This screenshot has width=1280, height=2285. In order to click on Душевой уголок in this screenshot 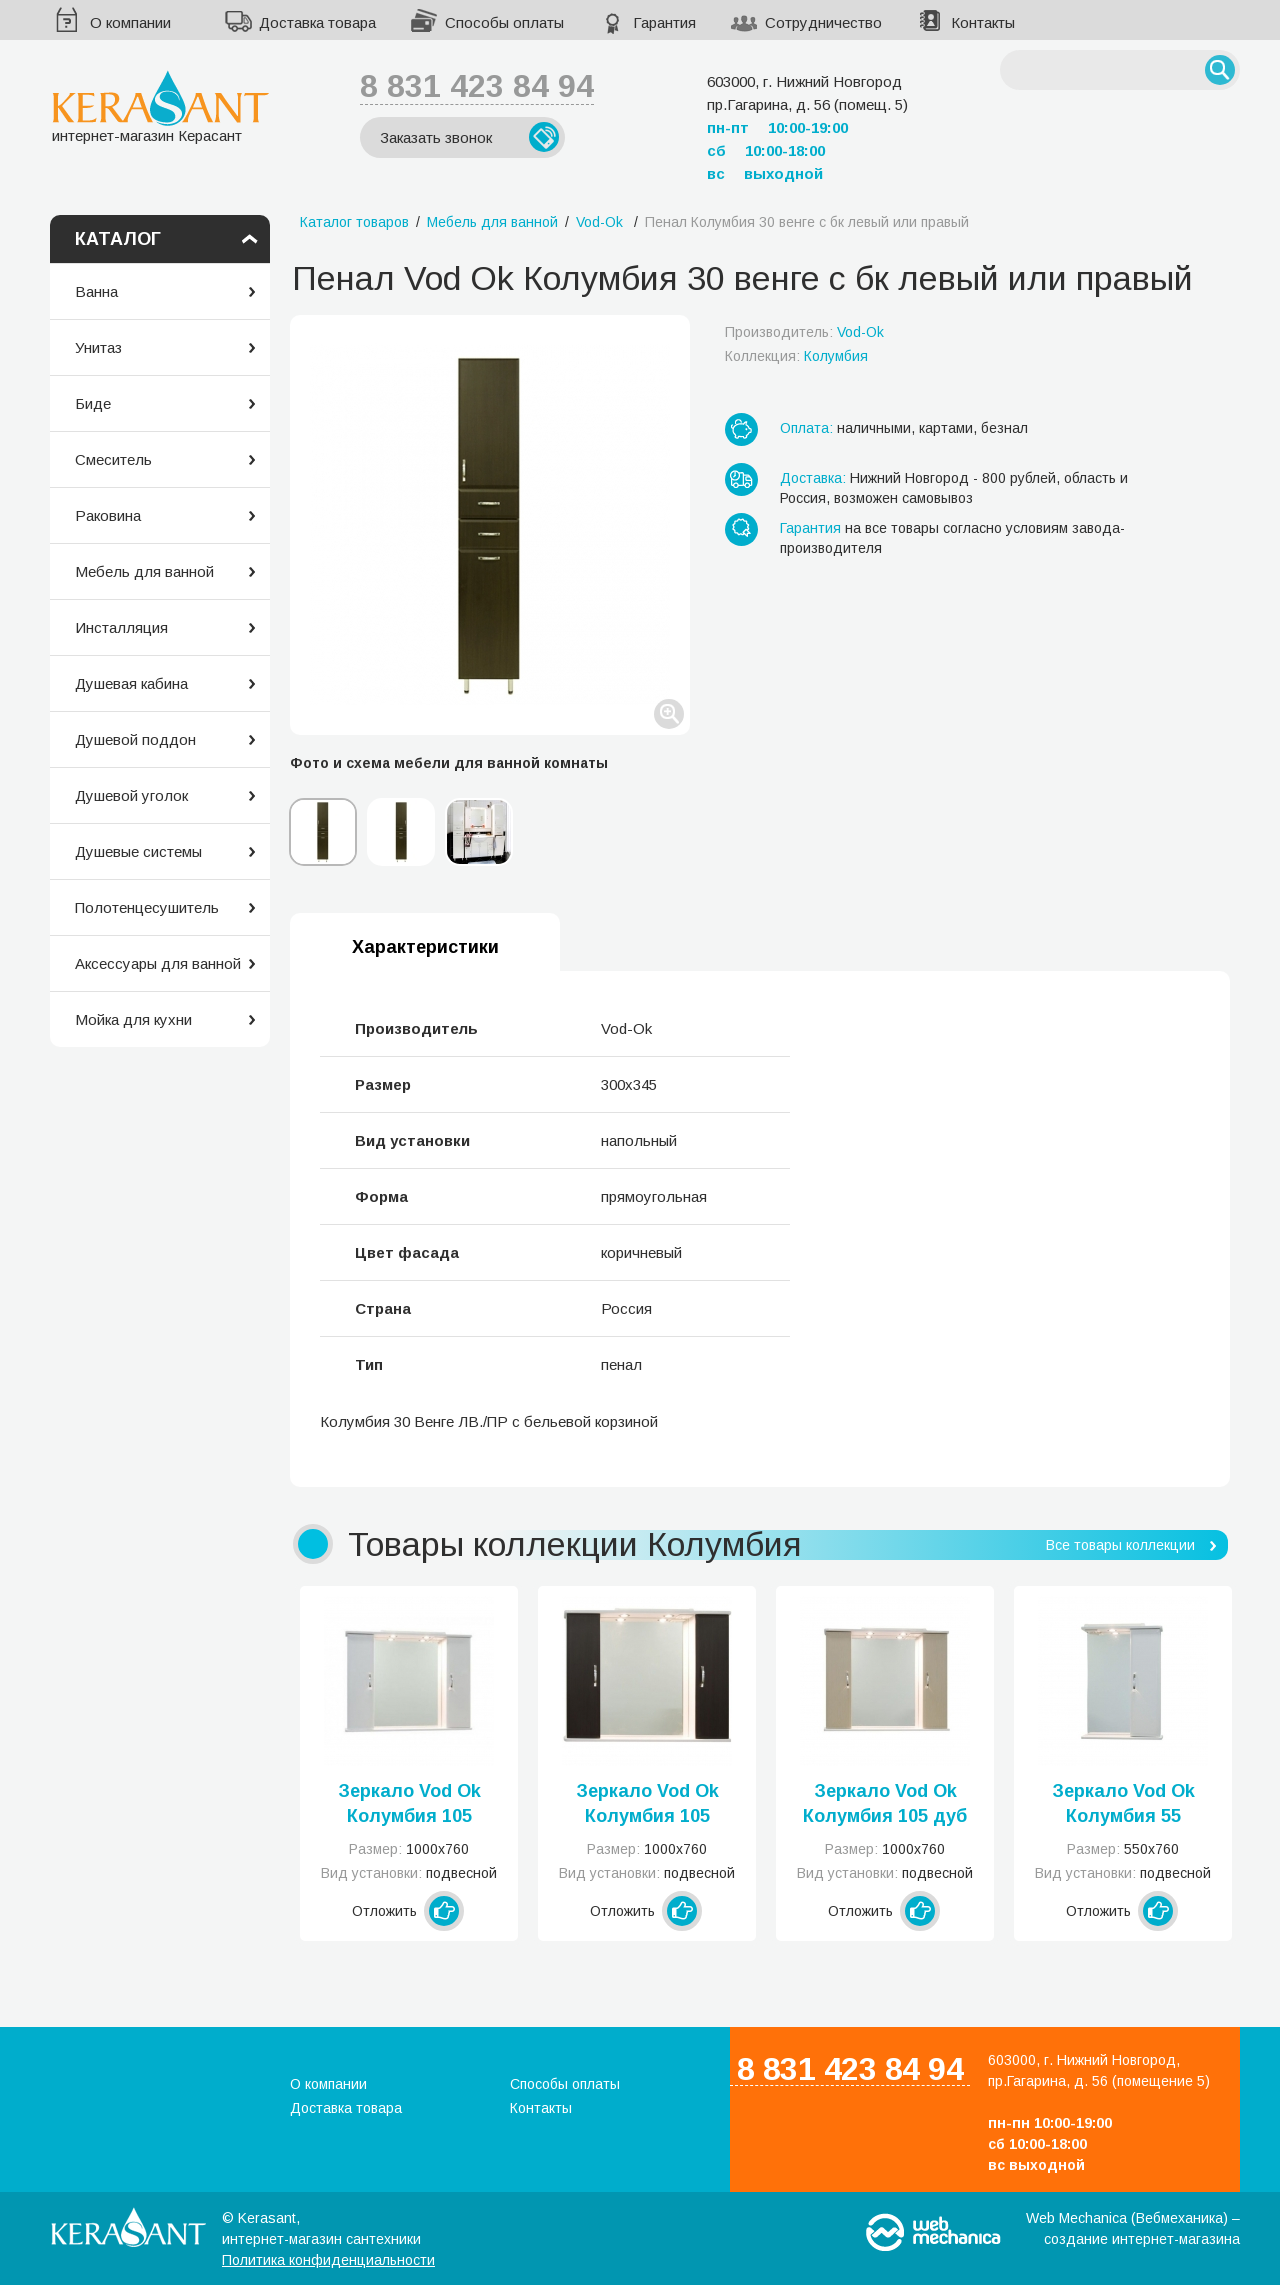, I will do `click(131, 795)`.